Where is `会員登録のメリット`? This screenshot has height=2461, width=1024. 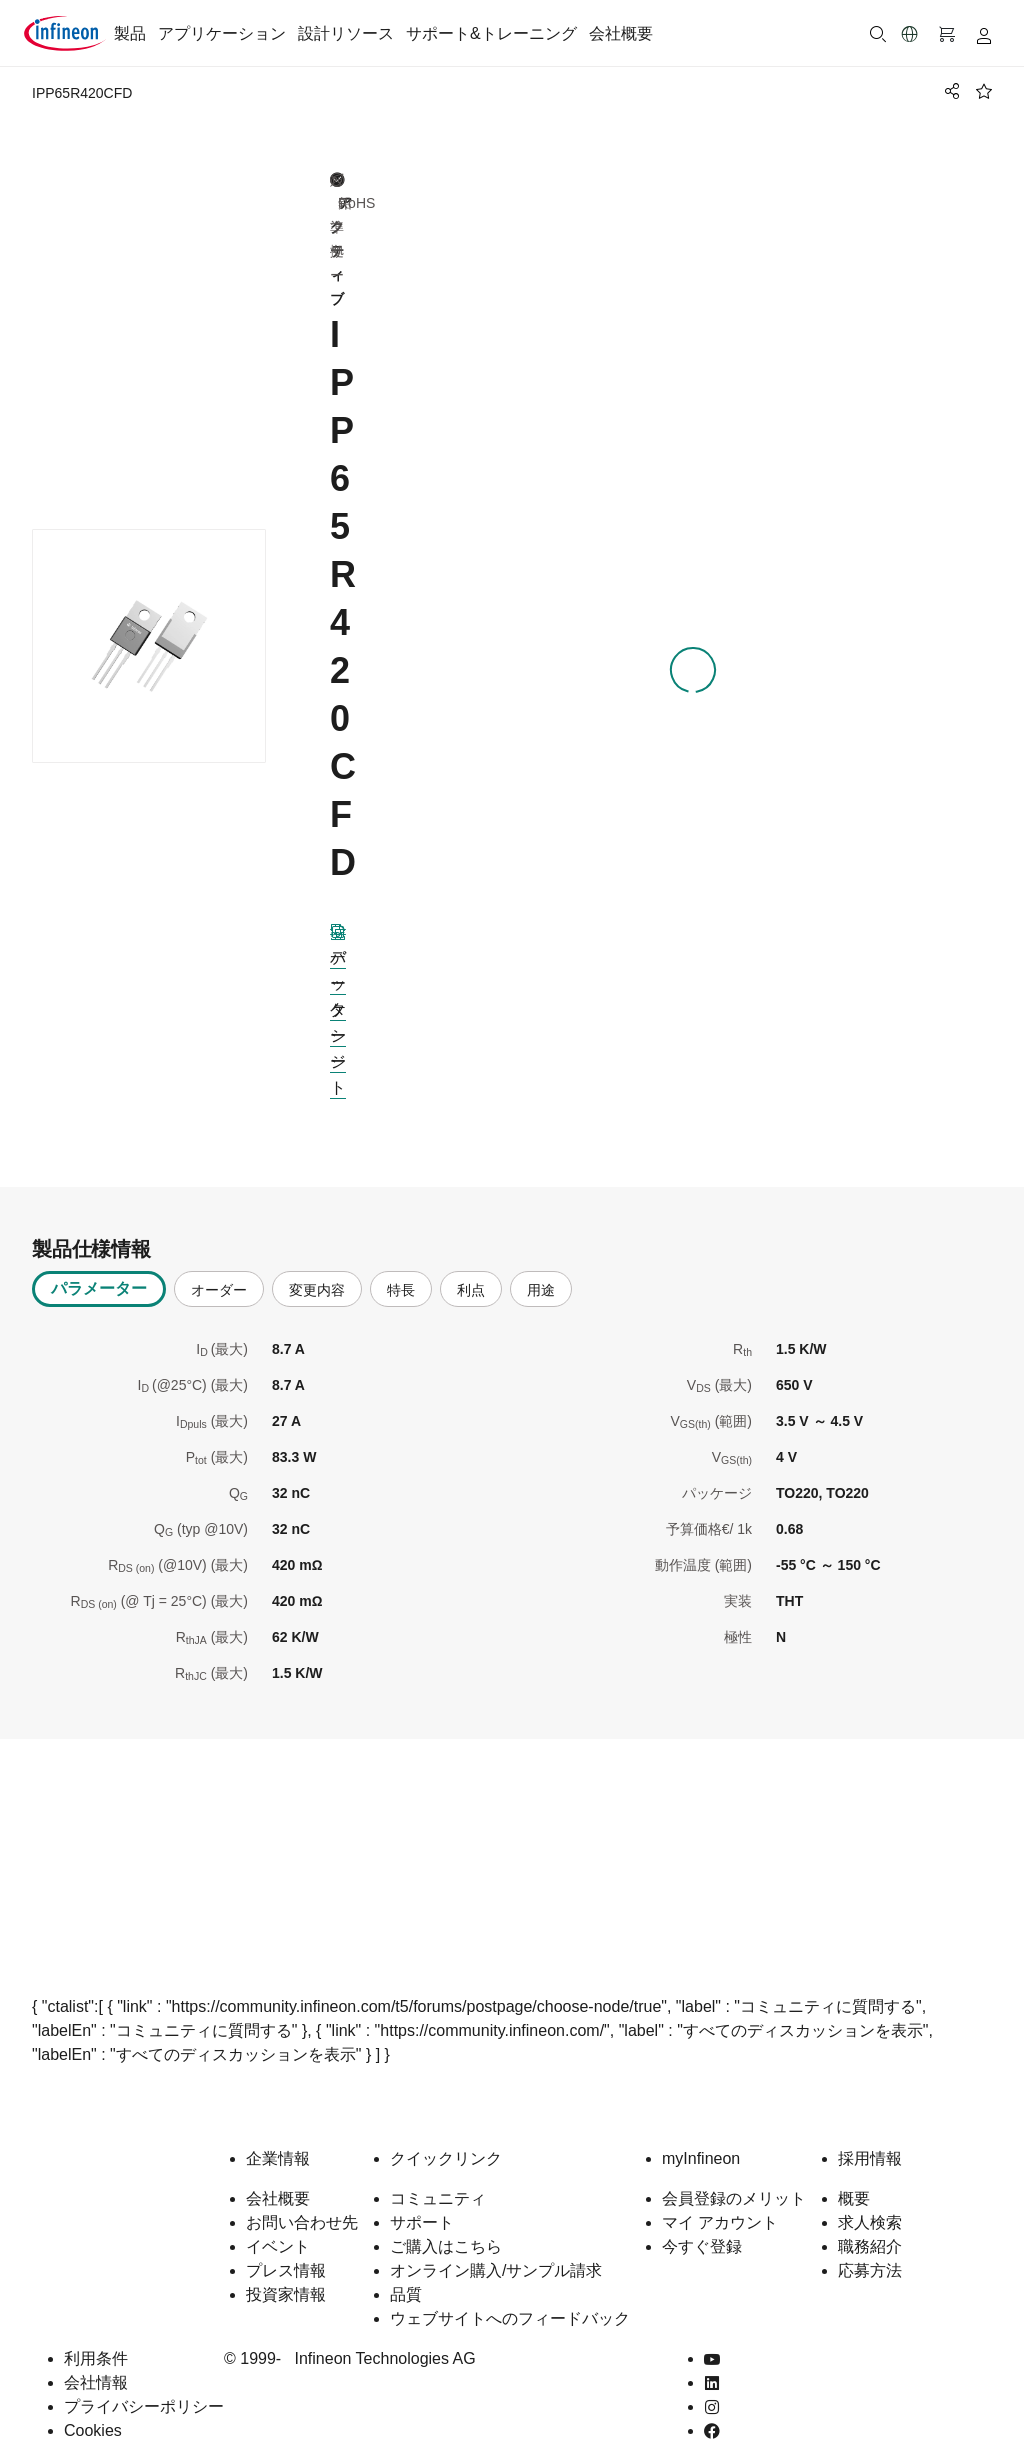
会員登録のメリット is located at coordinates (734, 2184).